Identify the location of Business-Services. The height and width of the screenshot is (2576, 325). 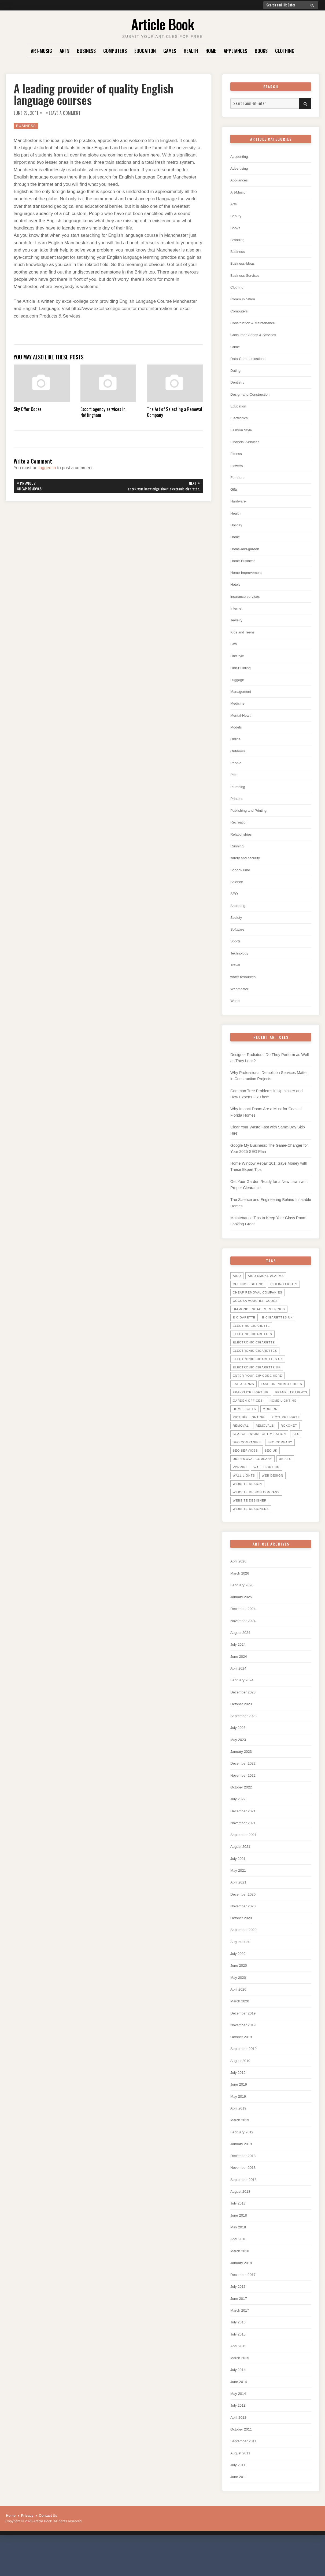
(246, 277).